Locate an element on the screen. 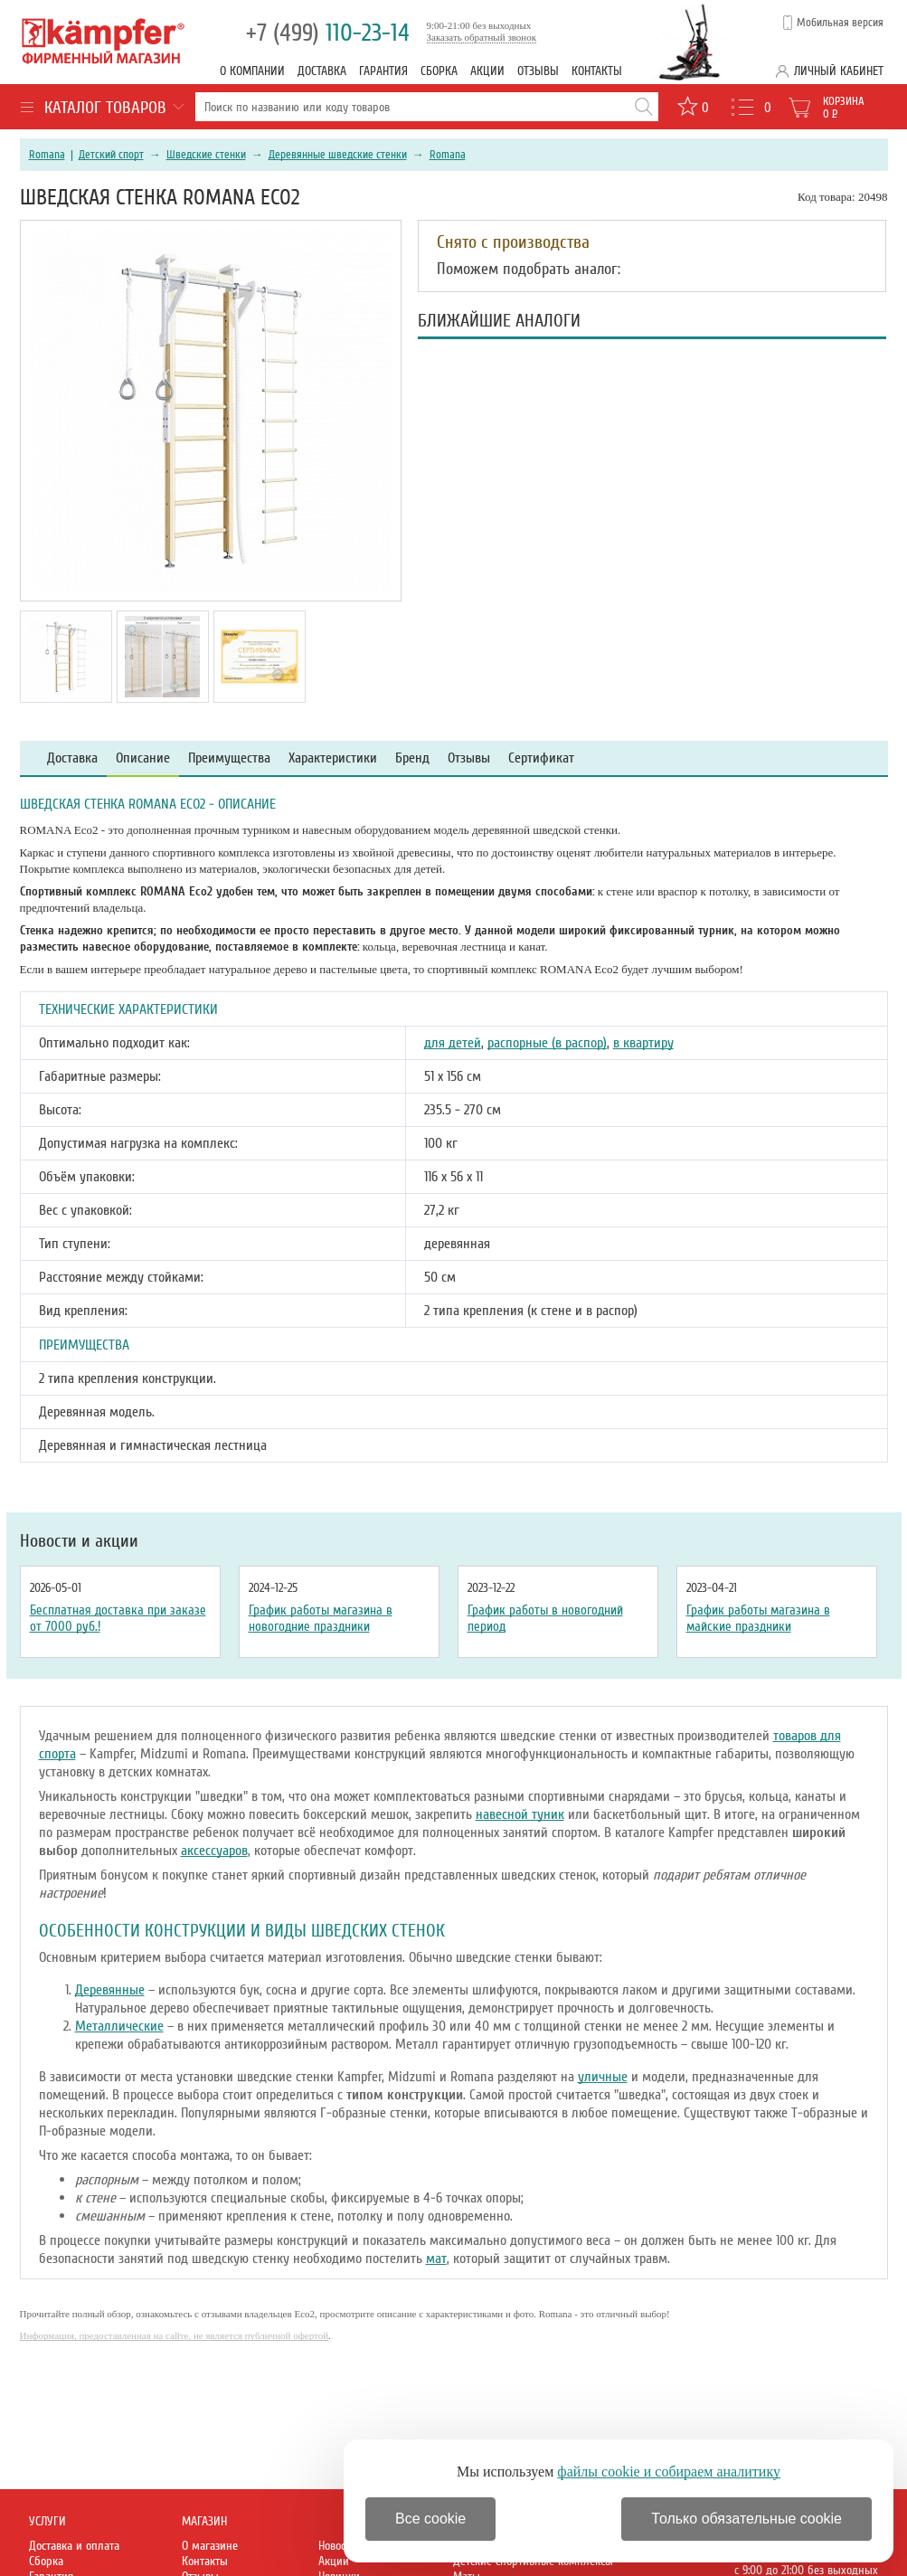 This screenshot has width=907, height=2576. Шведские стенки is located at coordinates (206, 154).